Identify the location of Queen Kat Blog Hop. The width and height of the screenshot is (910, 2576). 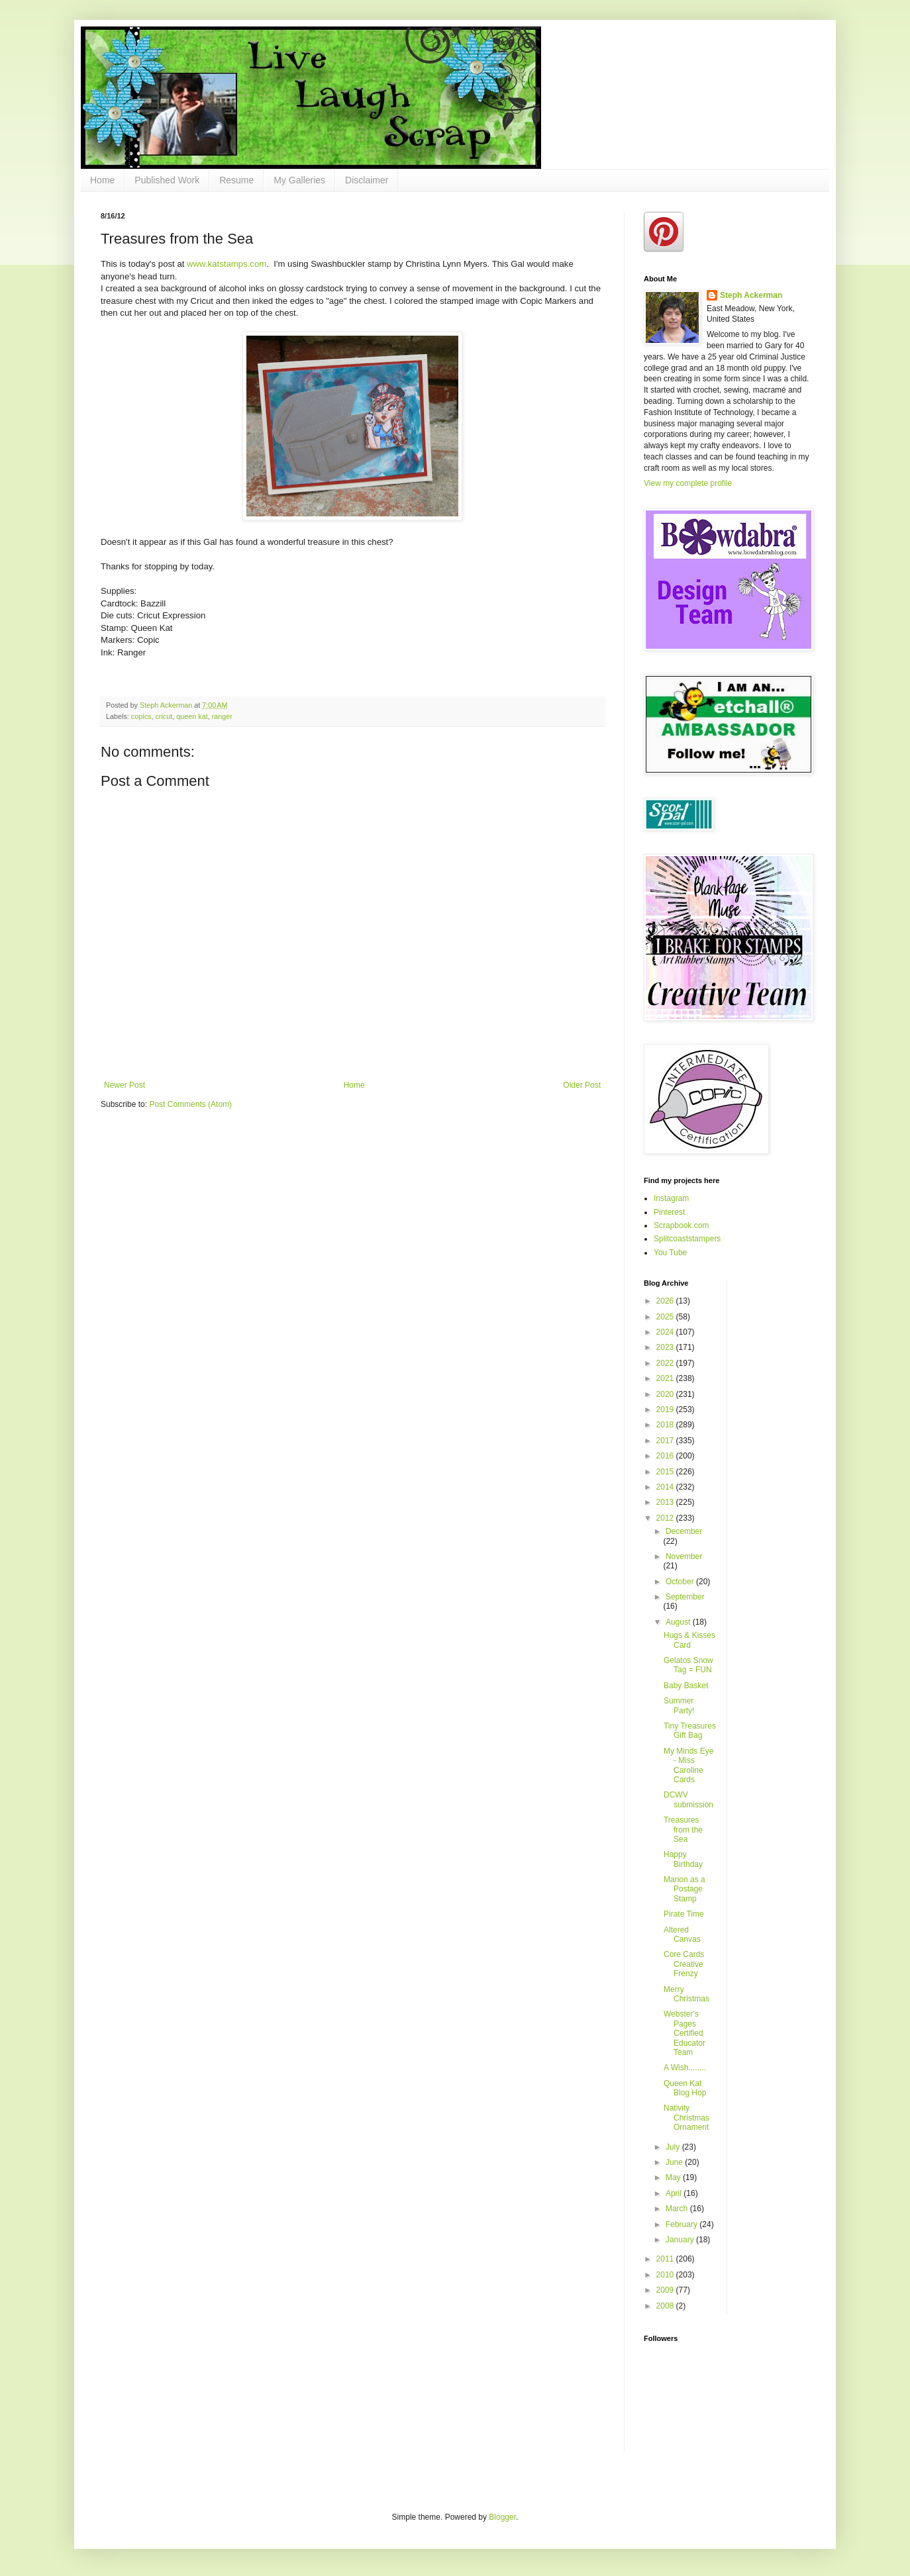
(685, 2088).